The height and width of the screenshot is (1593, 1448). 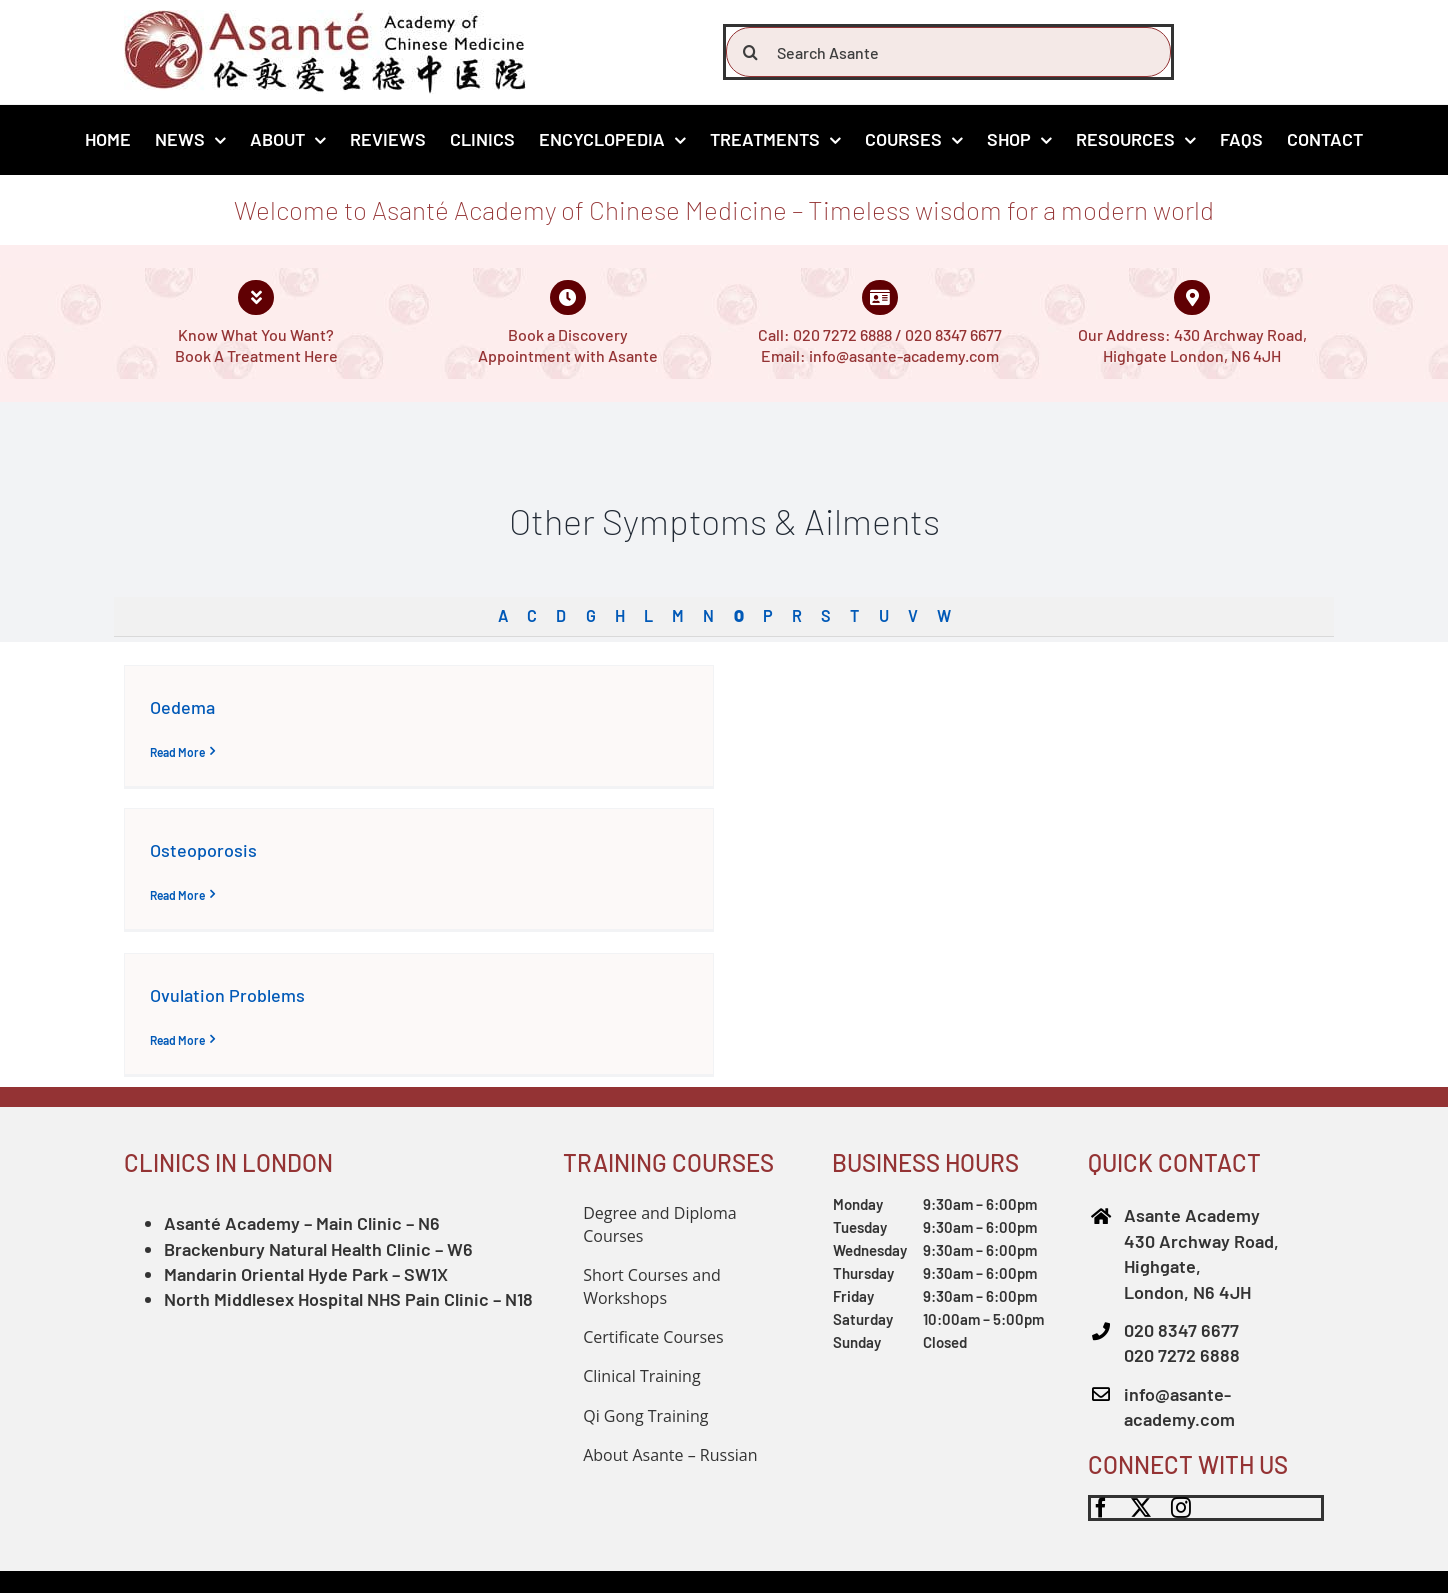 I want to click on [instagram], so click(x=1181, y=1508).